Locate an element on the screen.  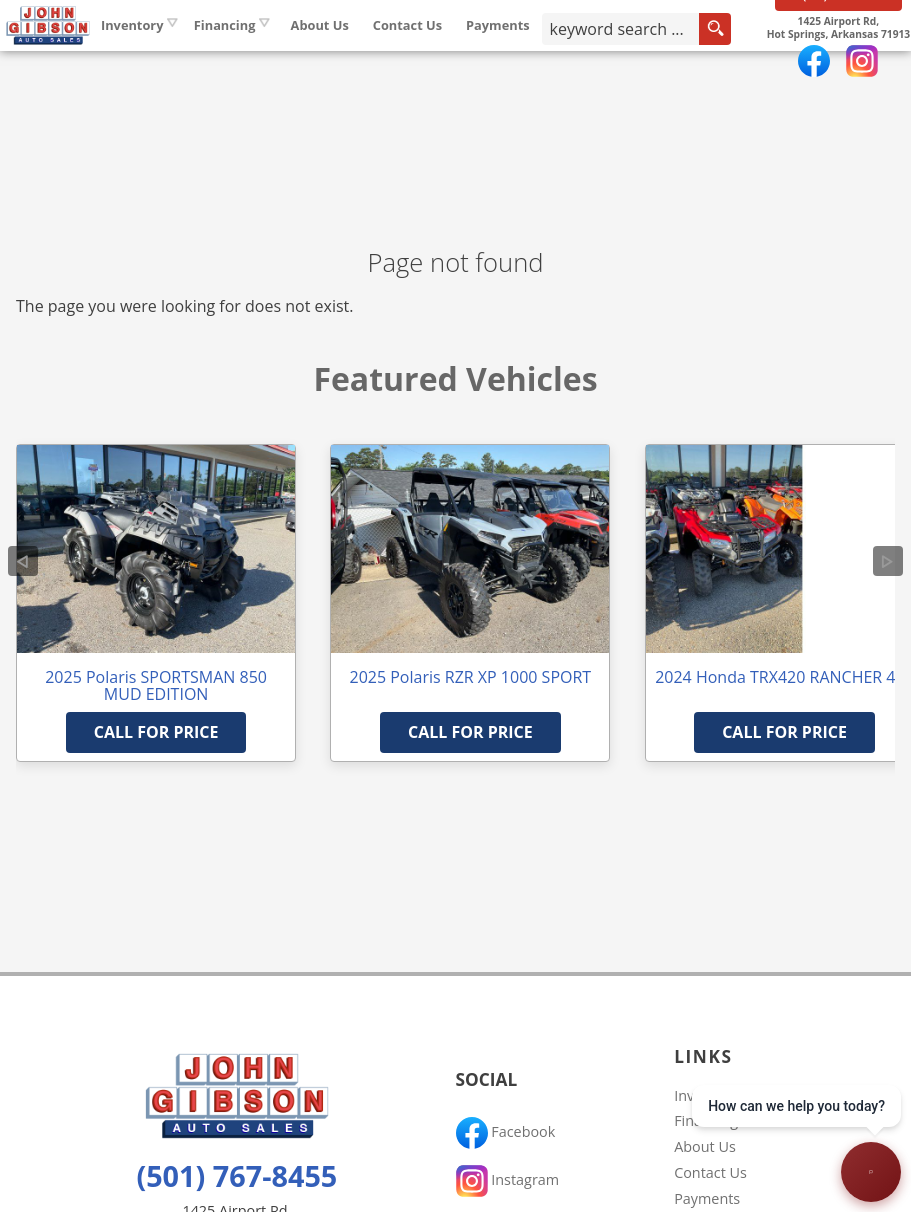
Payments [Pay Online] is located at coordinates (600, 59).